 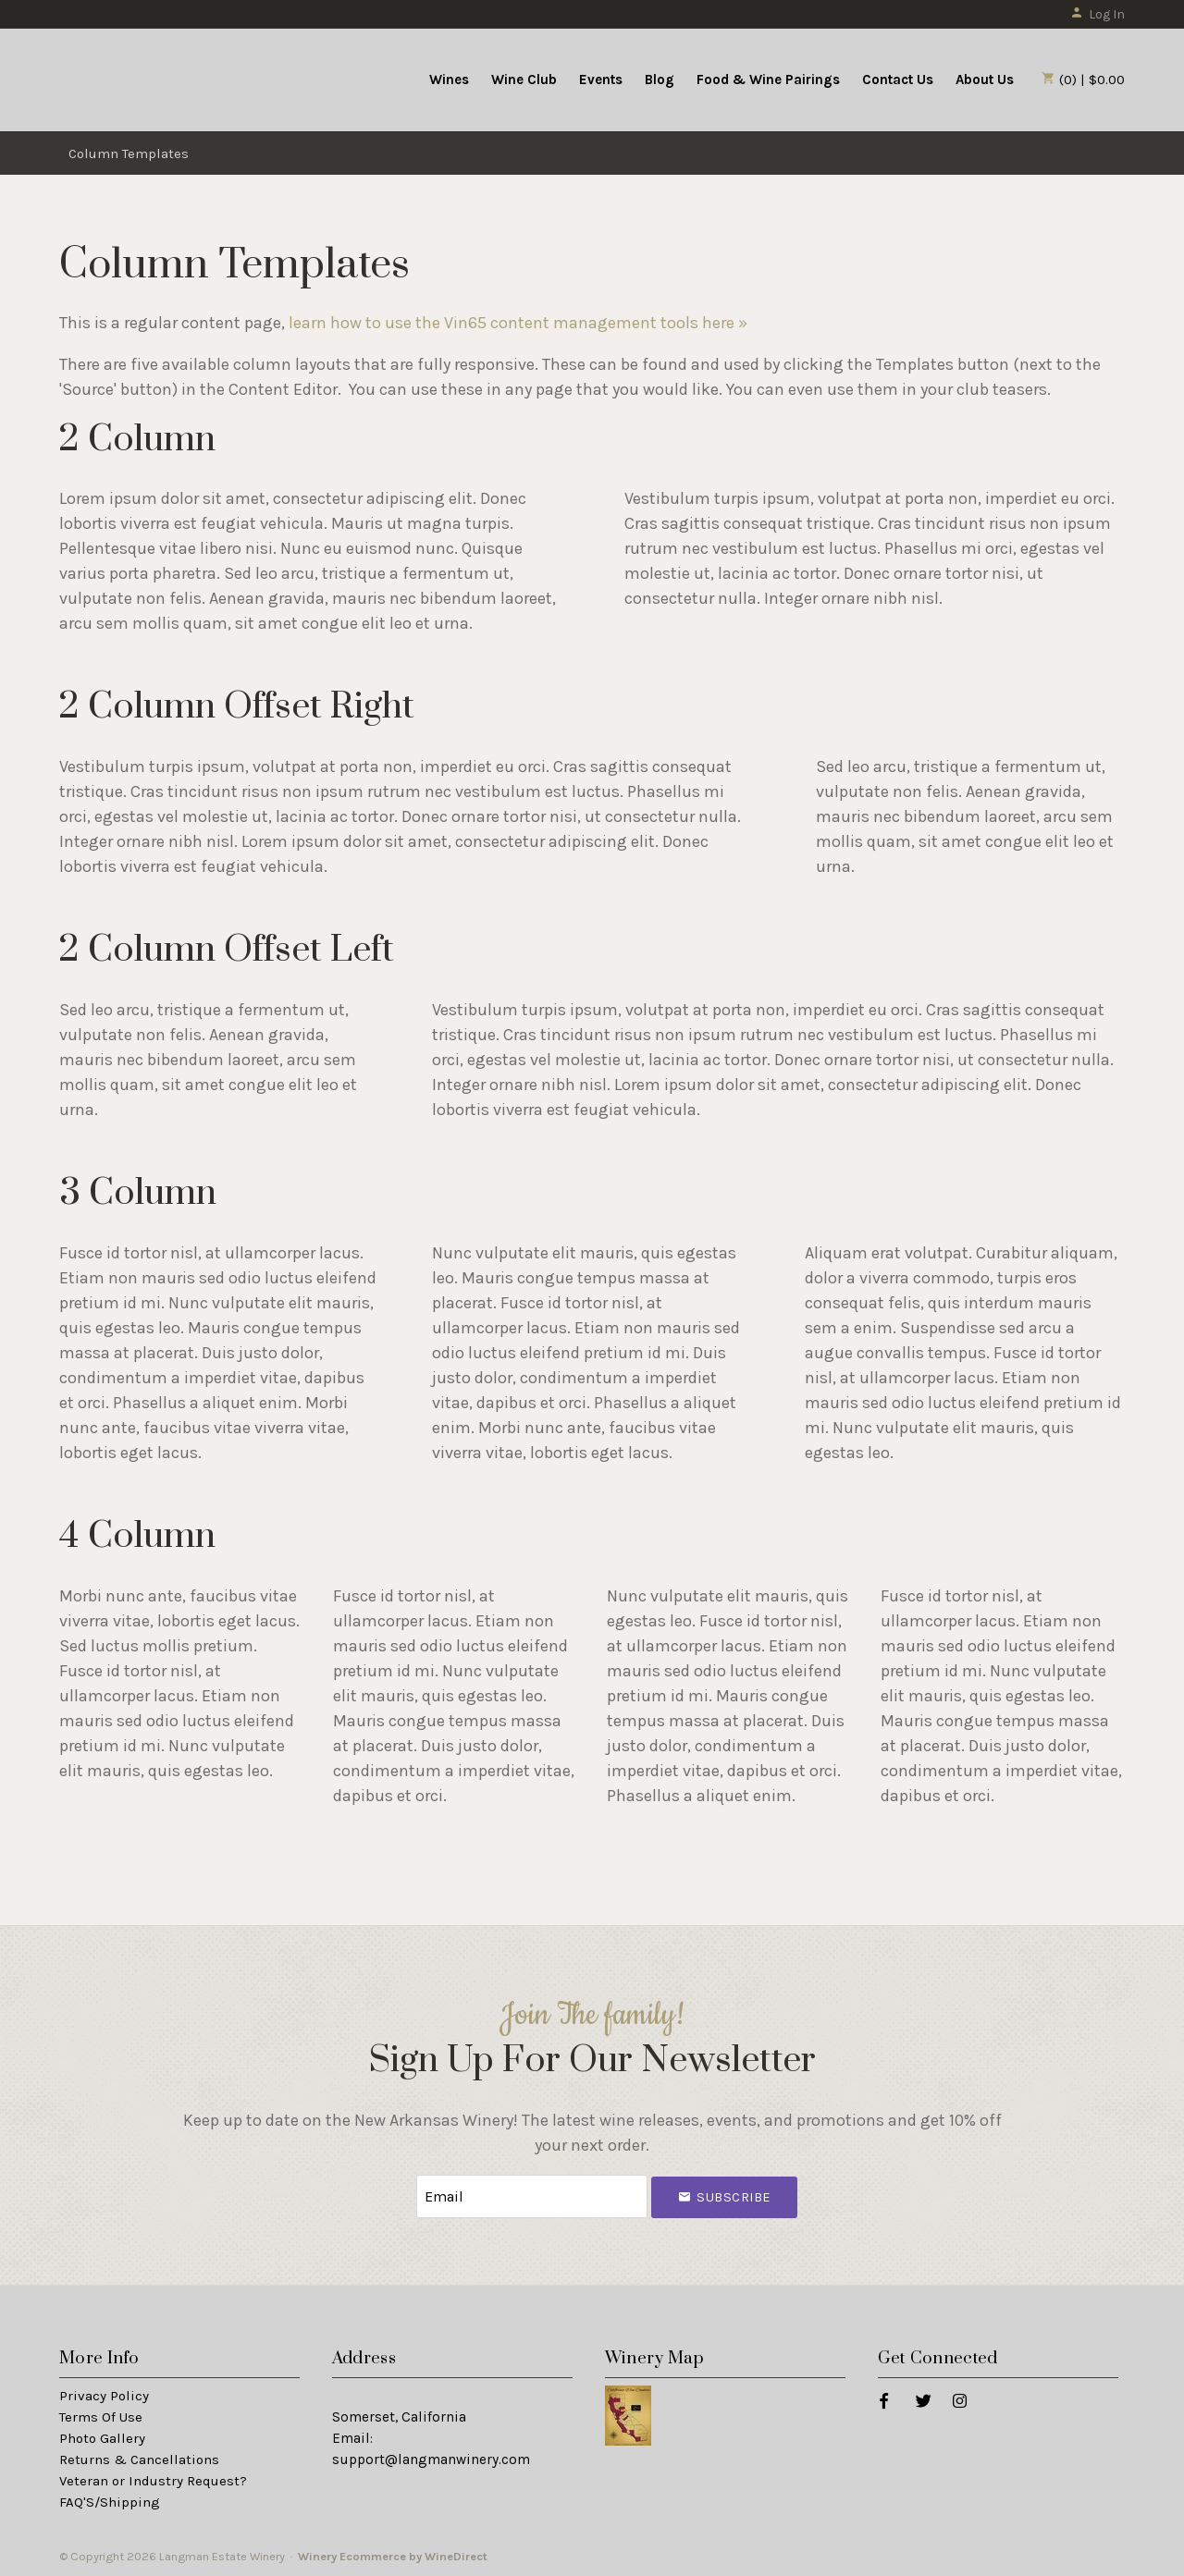 What do you see at coordinates (532, 2196) in the screenshot?
I see `[Email to Subscribe]` at bounding box center [532, 2196].